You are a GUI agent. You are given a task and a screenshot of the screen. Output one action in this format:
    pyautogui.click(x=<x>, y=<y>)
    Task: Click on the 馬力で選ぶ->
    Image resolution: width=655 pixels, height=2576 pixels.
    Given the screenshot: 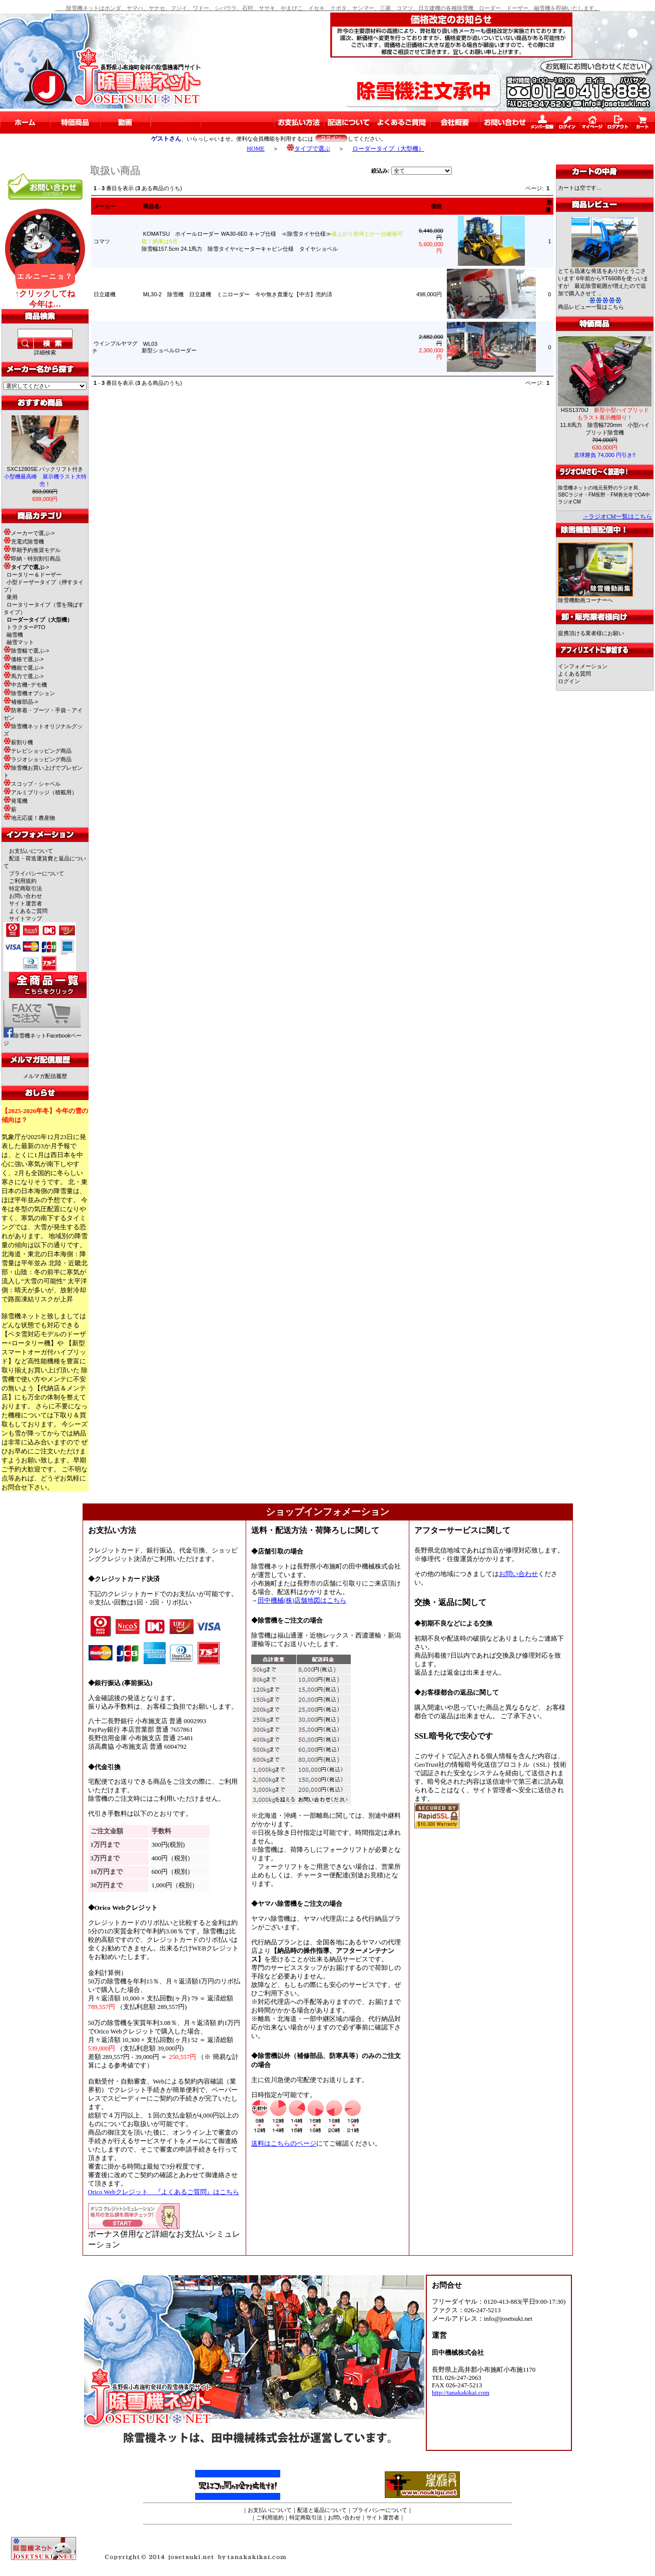 What is the action you would take?
    pyautogui.click(x=24, y=676)
    